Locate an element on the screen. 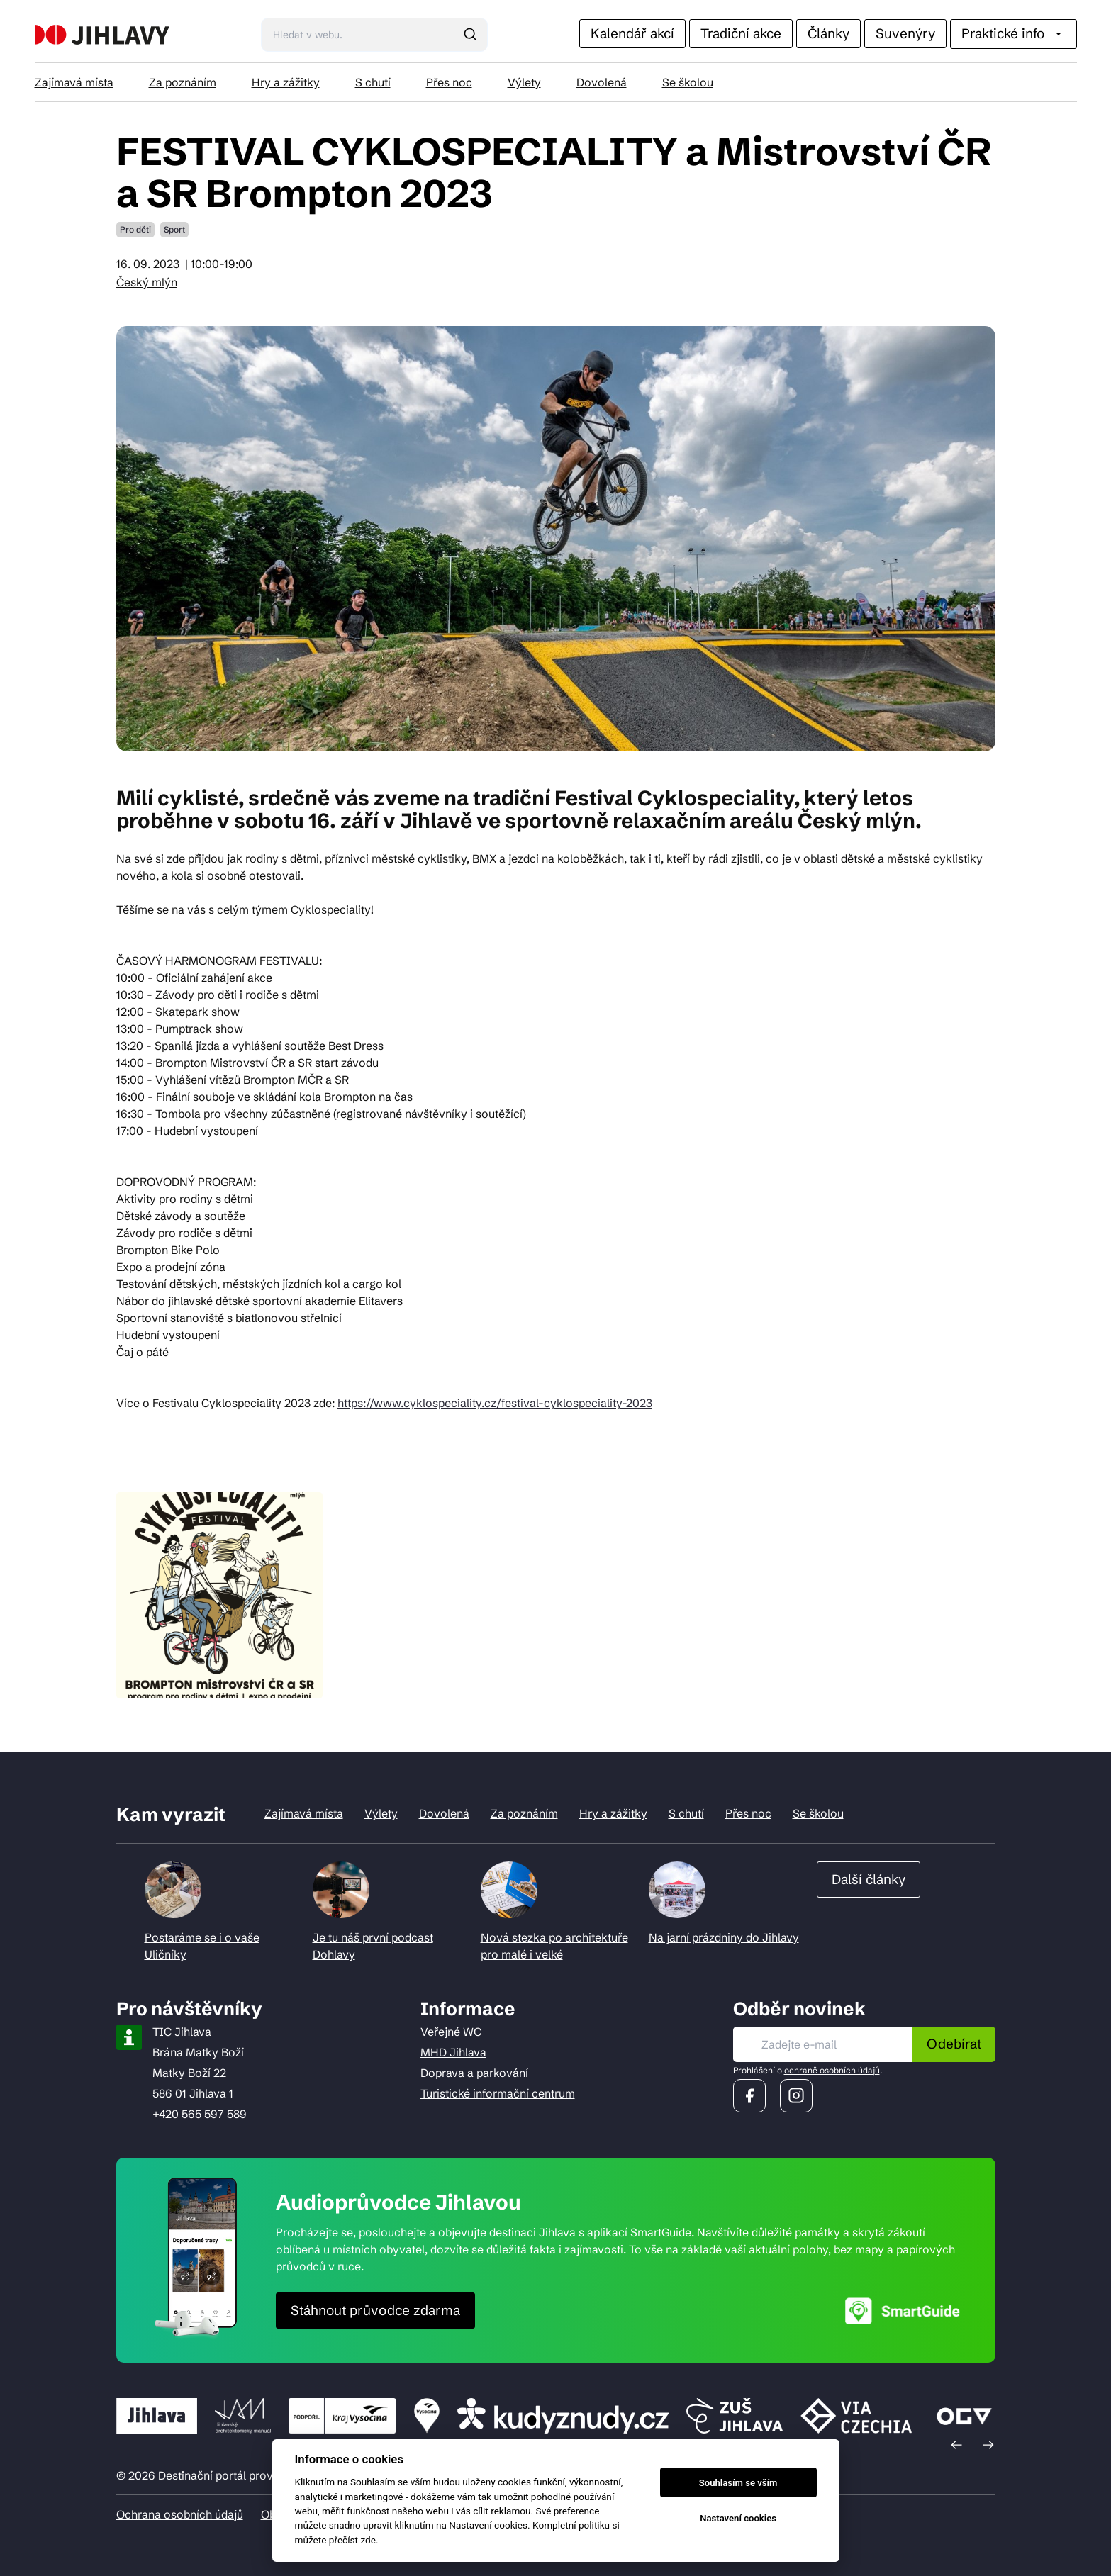 The width and height of the screenshot is (1111, 2576). Články is located at coordinates (828, 33).